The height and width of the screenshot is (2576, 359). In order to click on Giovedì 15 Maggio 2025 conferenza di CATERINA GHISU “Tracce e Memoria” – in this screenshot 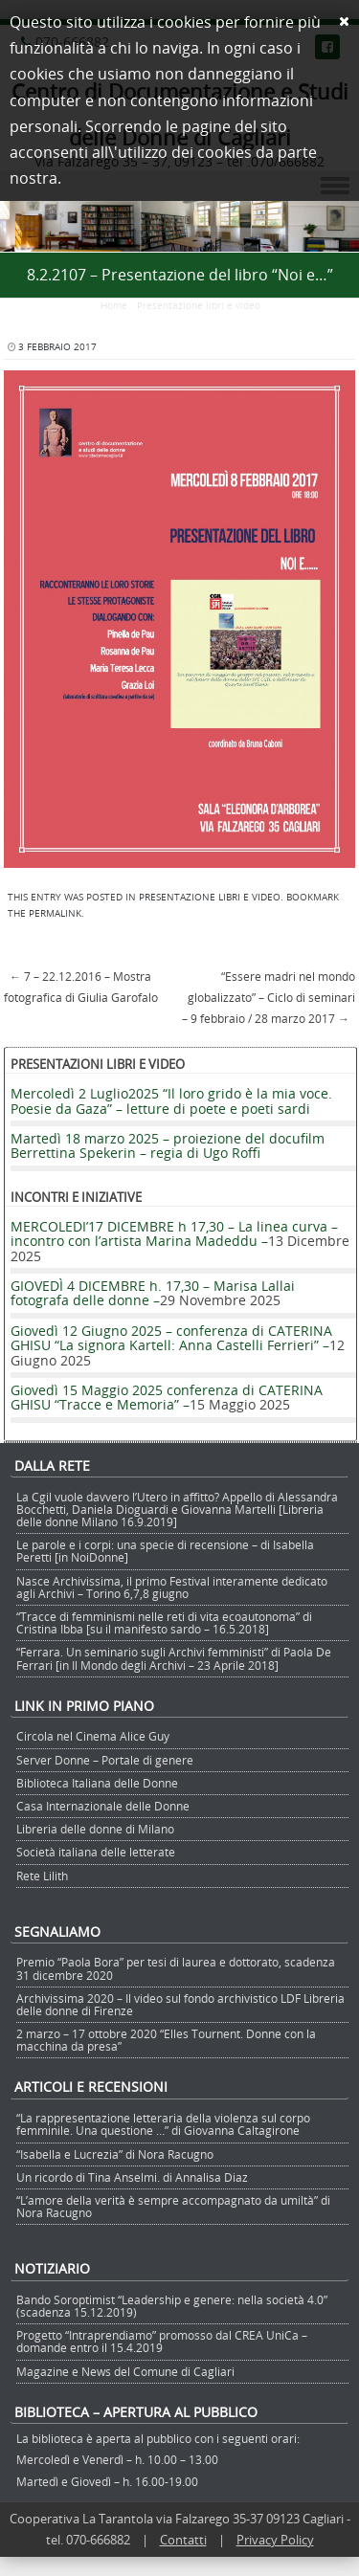, I will do `click(167, 1397)`.